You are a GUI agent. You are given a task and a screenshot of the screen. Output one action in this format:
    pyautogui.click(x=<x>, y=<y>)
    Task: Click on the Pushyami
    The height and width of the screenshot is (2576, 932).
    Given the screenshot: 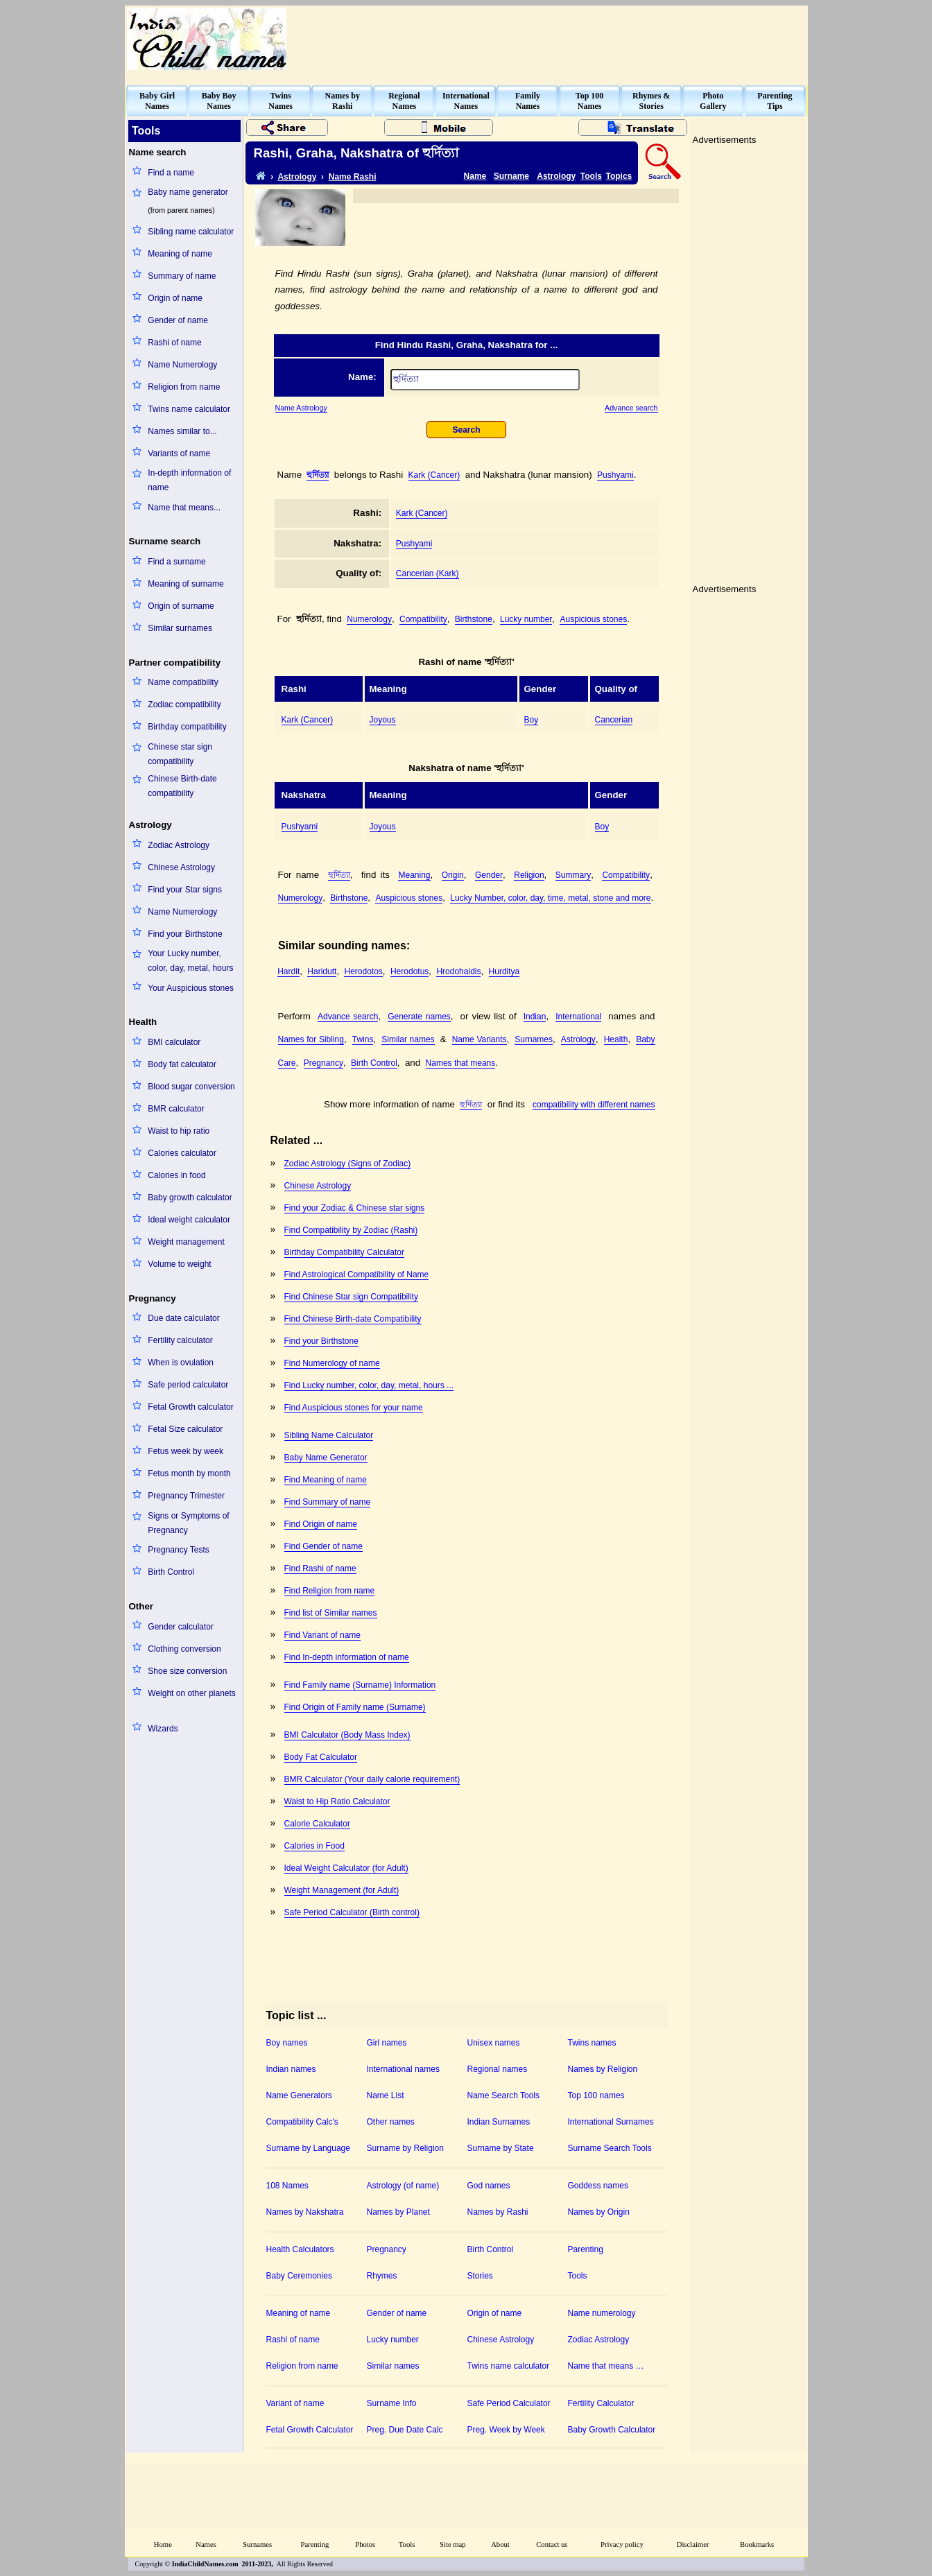 What is the action you would take?
    pyautogui.click(x=615, y=475)
    